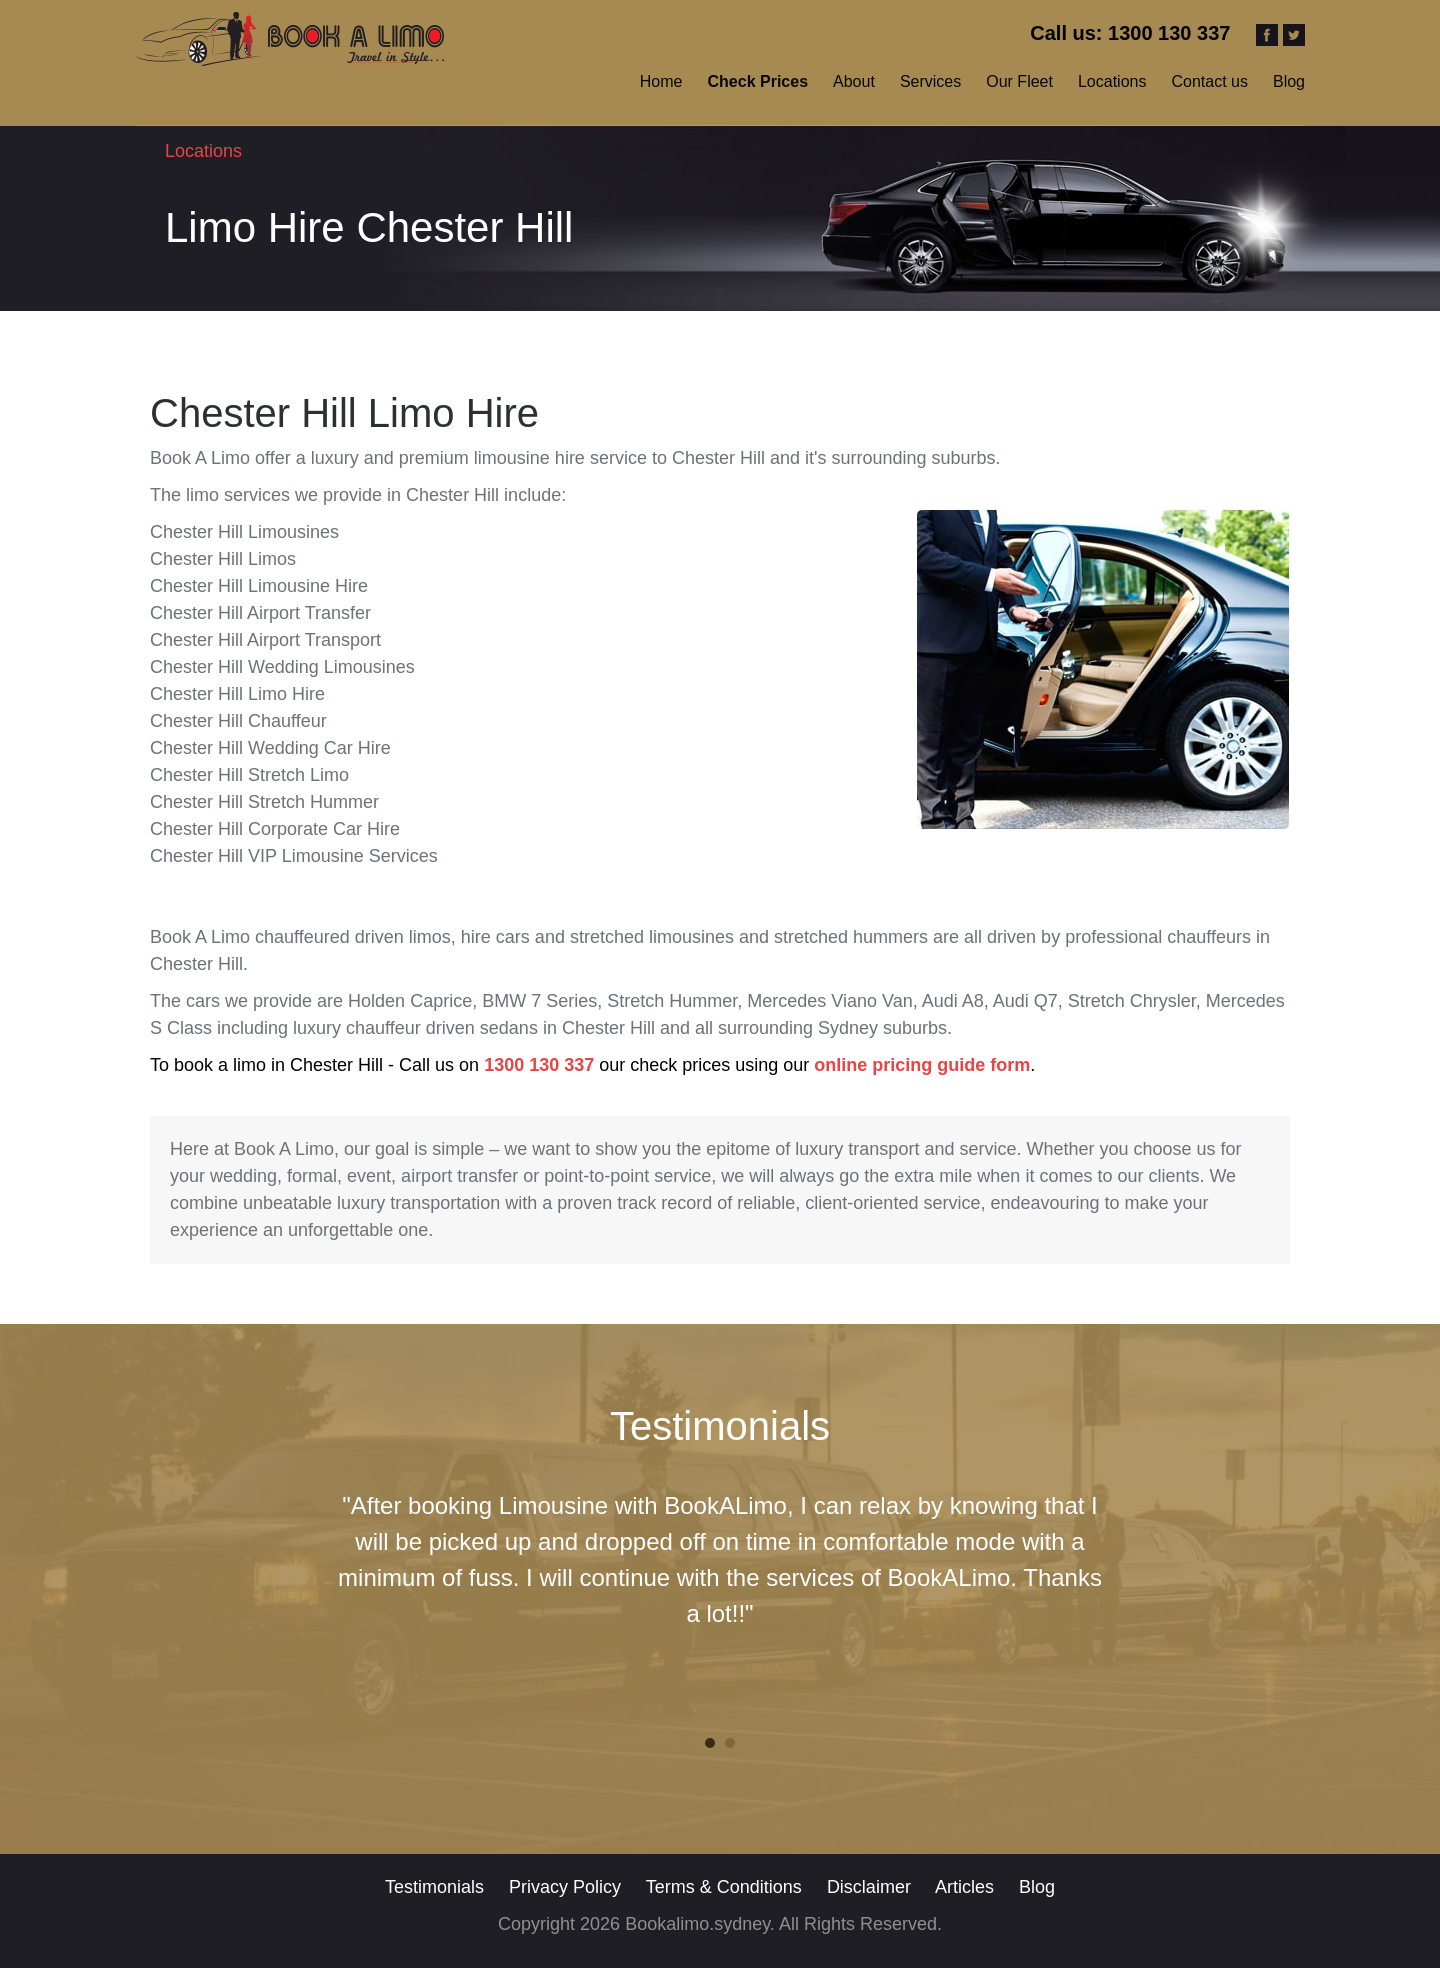 The width and height of the screenshot is (1440, 1968). What do you see at coordinates (724, 1887) in the screenshot?
I see `Terms & Conditions` at bounding box center [724, 1887].